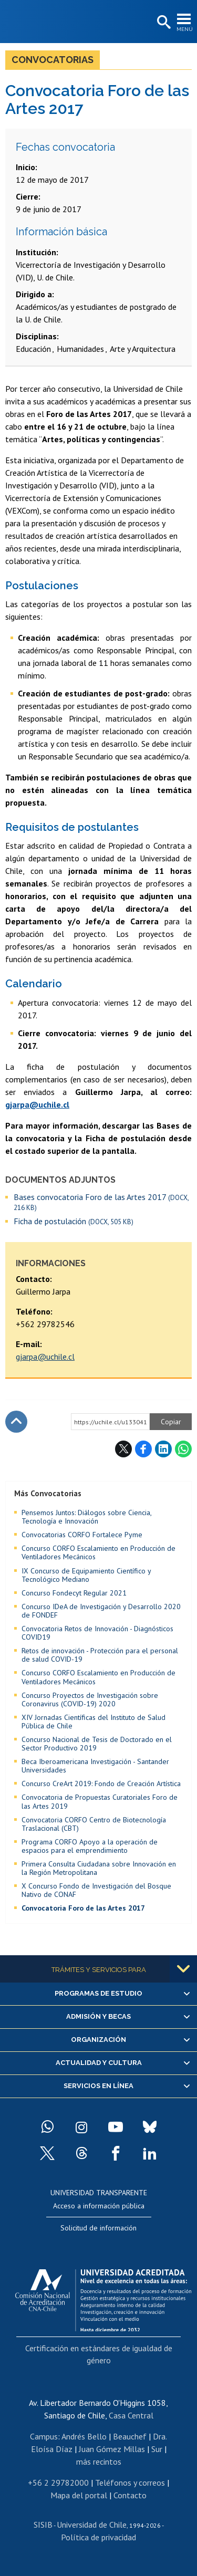  Describe the element at coordinates (43, 2524) in the screenshot. I see `SISIB` at that location.